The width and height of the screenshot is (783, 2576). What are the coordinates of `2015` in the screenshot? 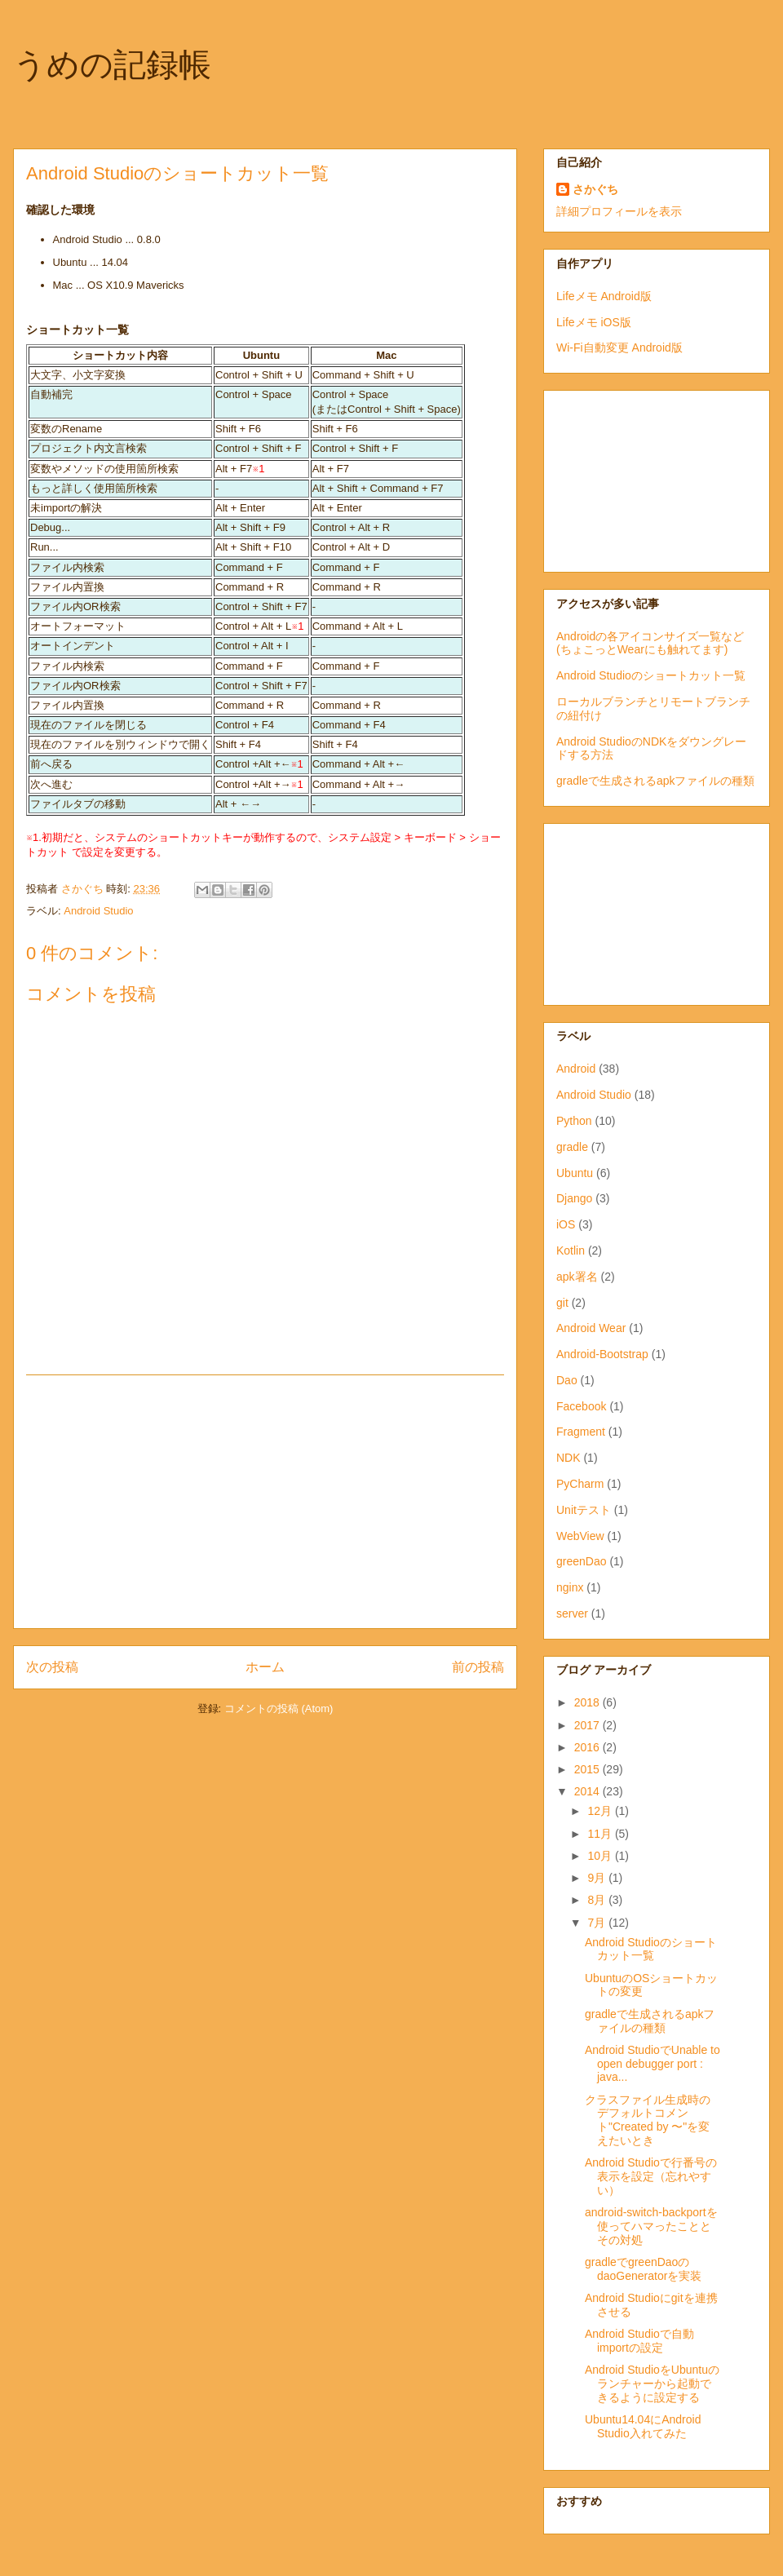 It's located at (588, 1769).